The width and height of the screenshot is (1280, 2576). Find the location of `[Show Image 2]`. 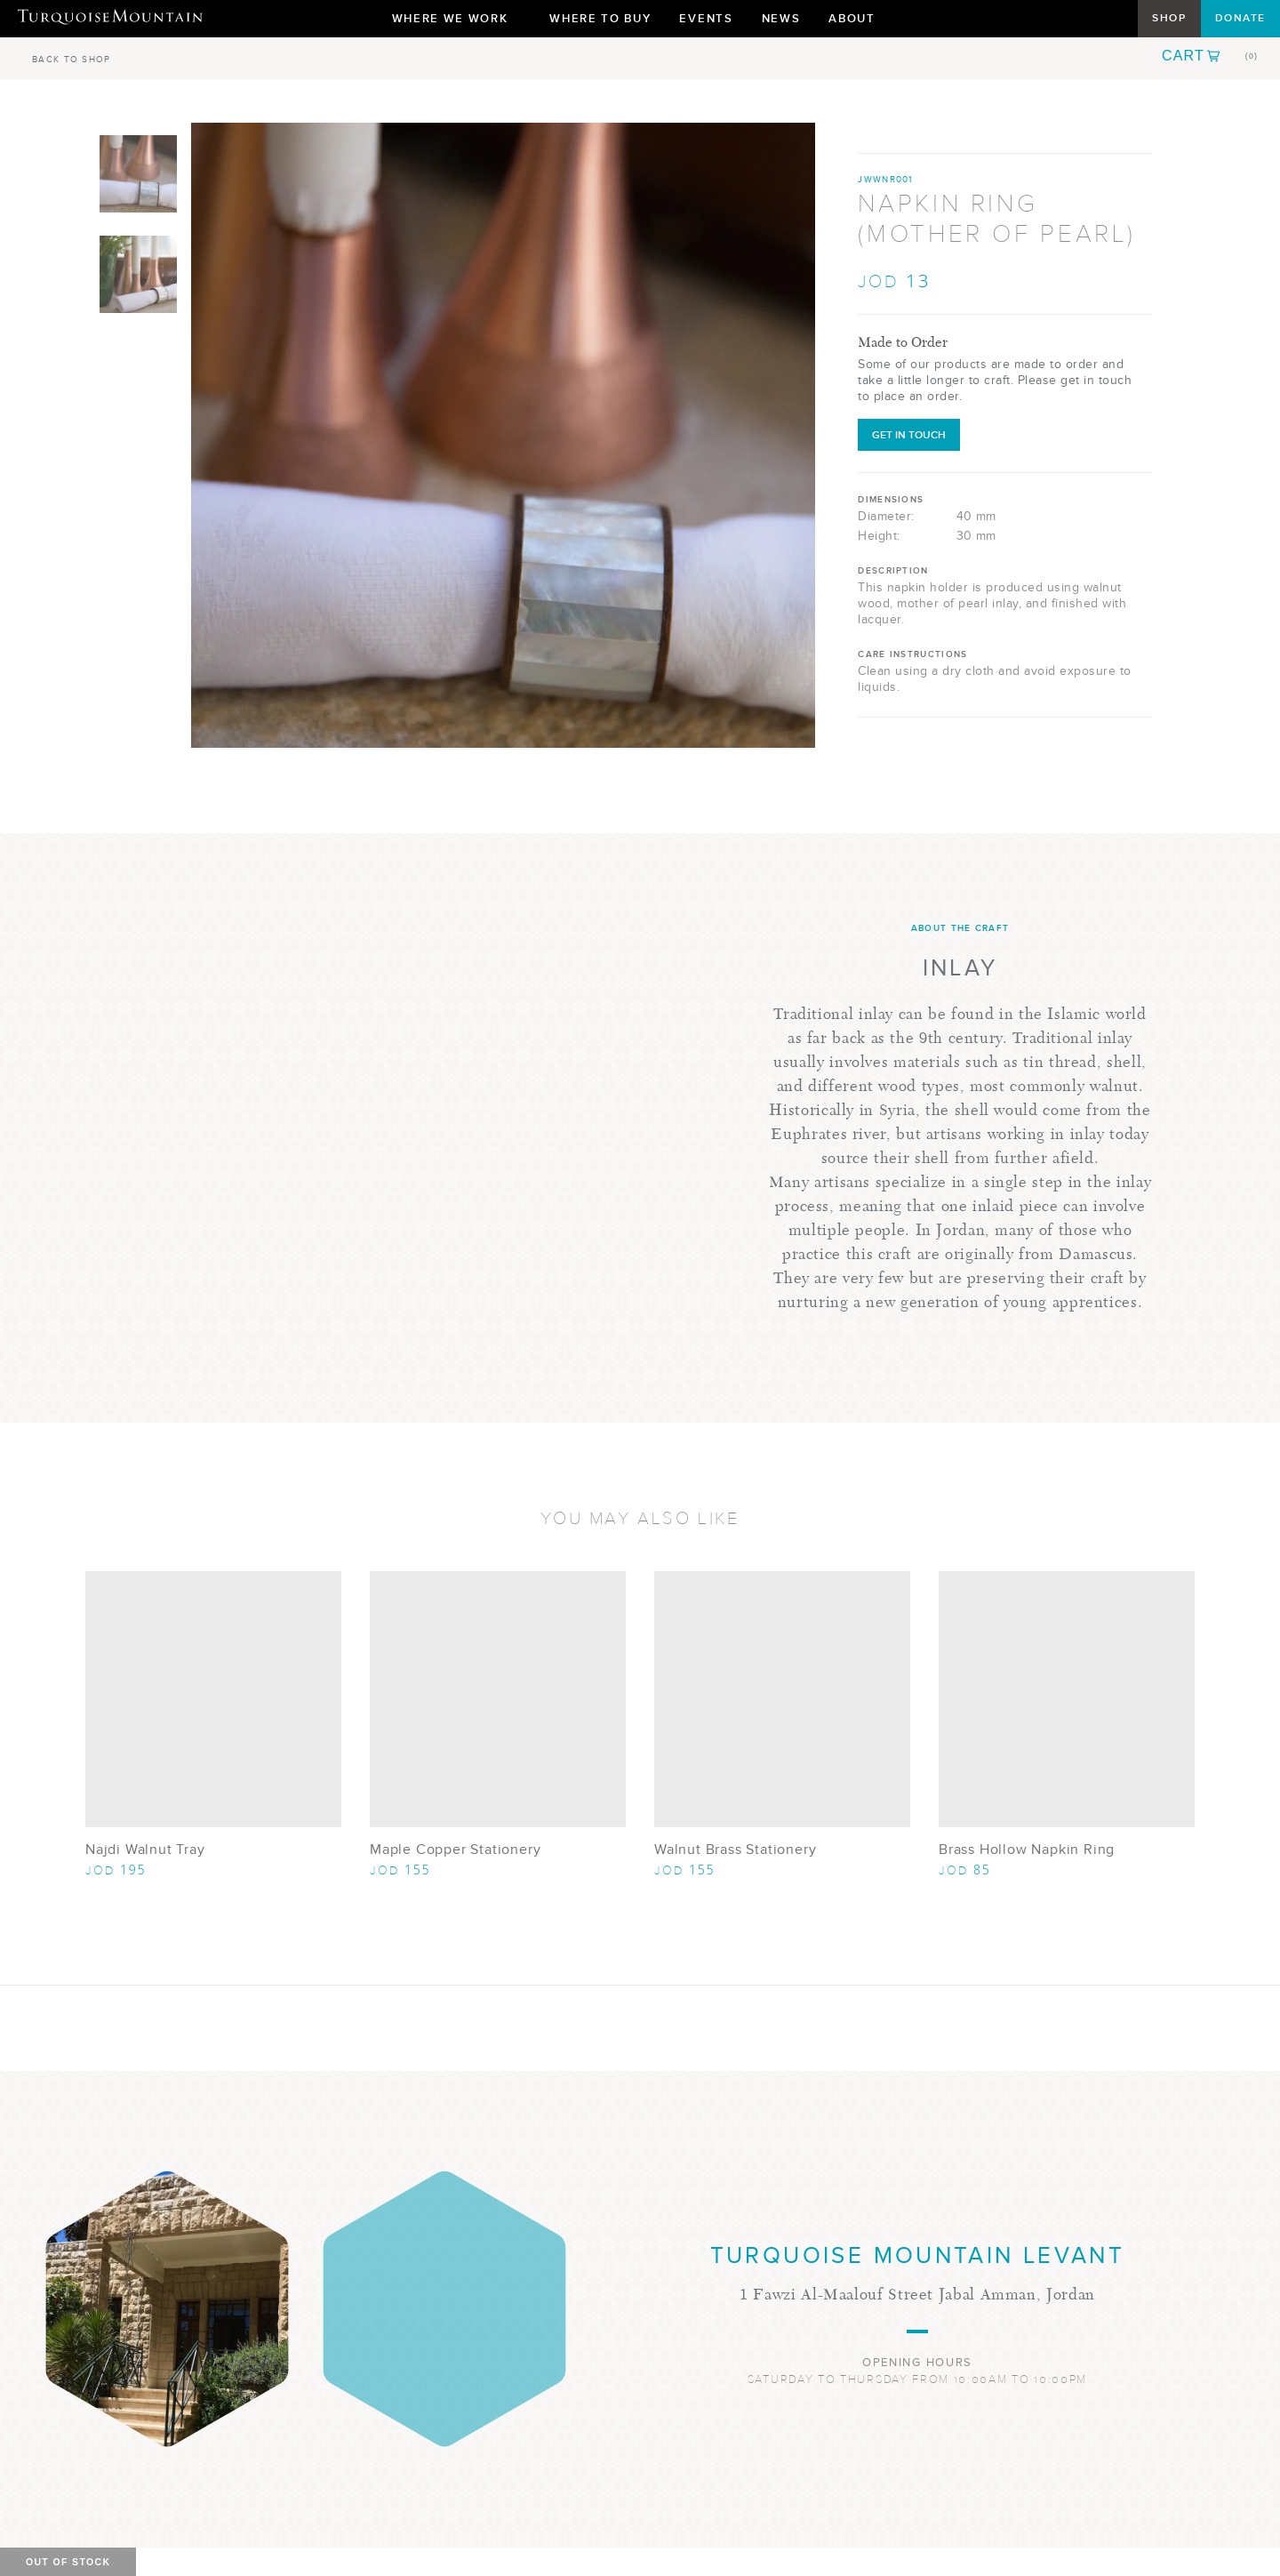

[Show Image 2] is located at coordinates (138, 274).